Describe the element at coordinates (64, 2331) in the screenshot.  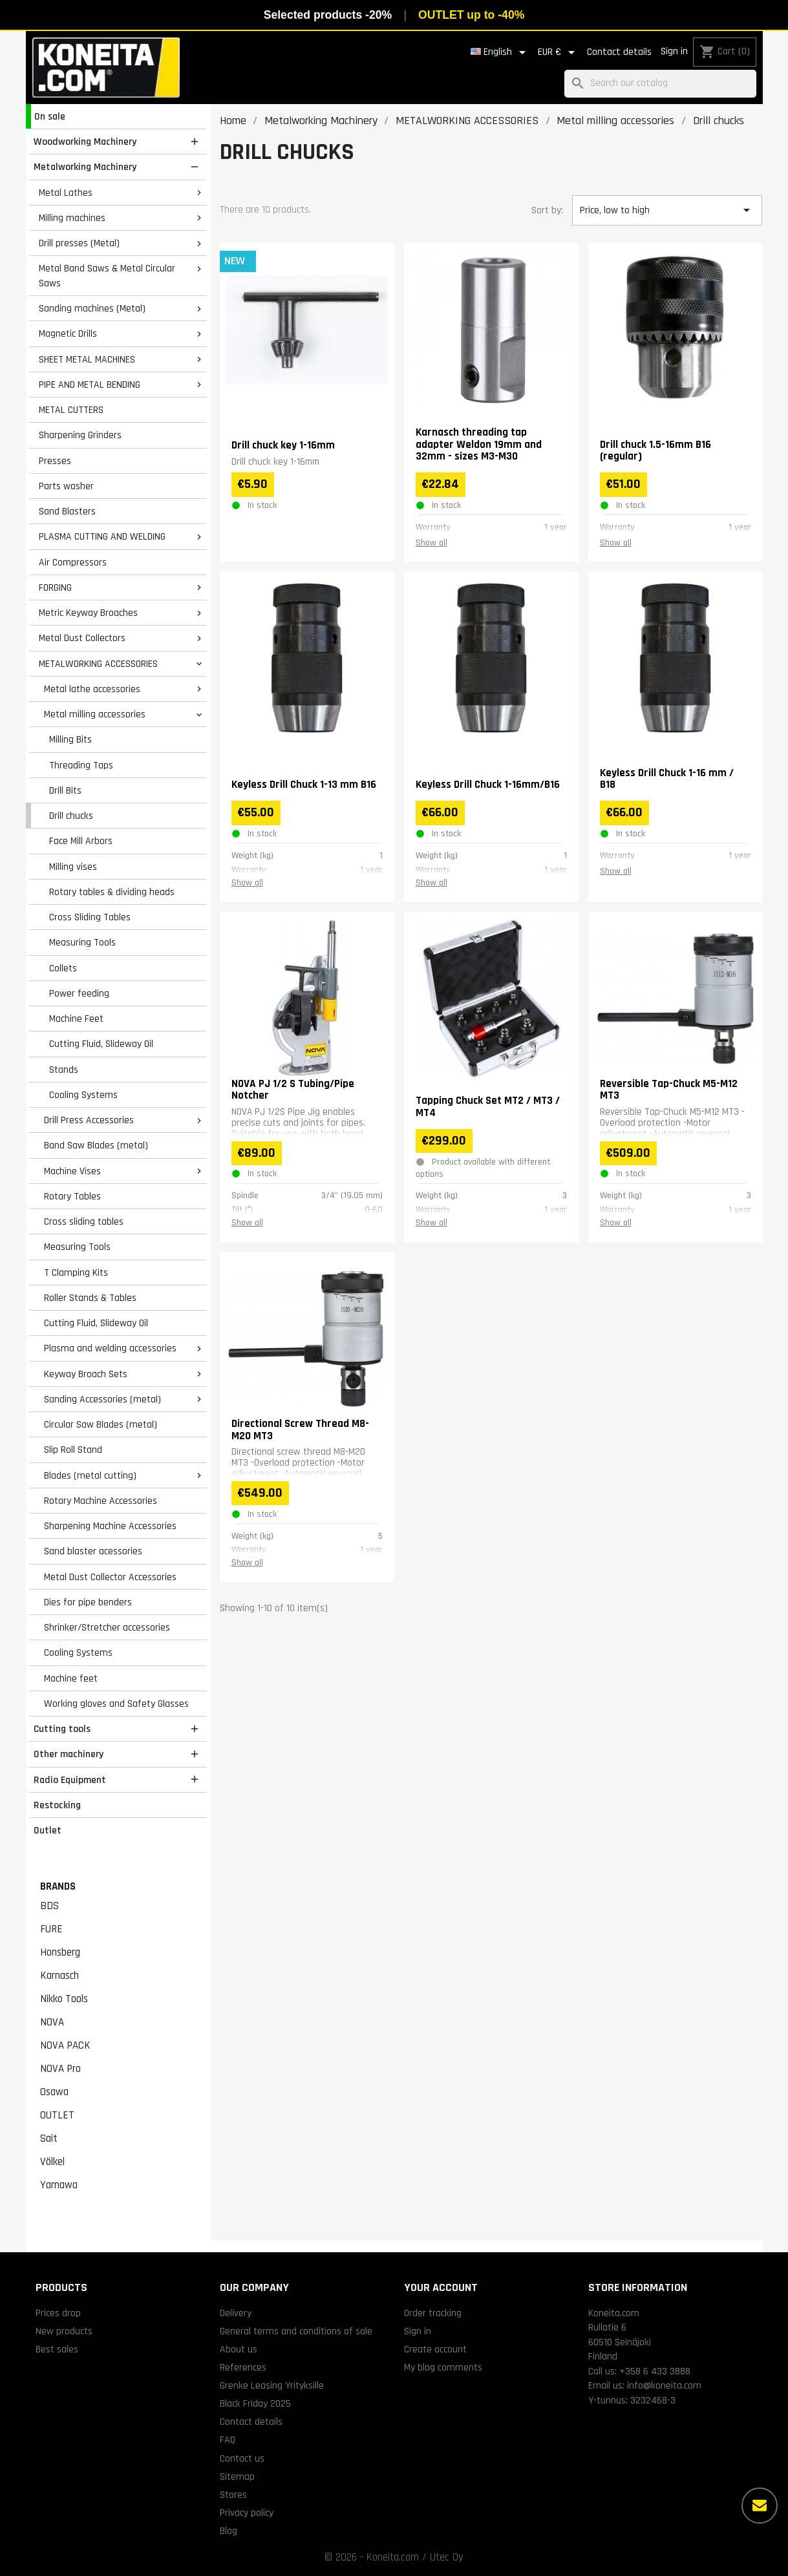
I see `New products` at that location.